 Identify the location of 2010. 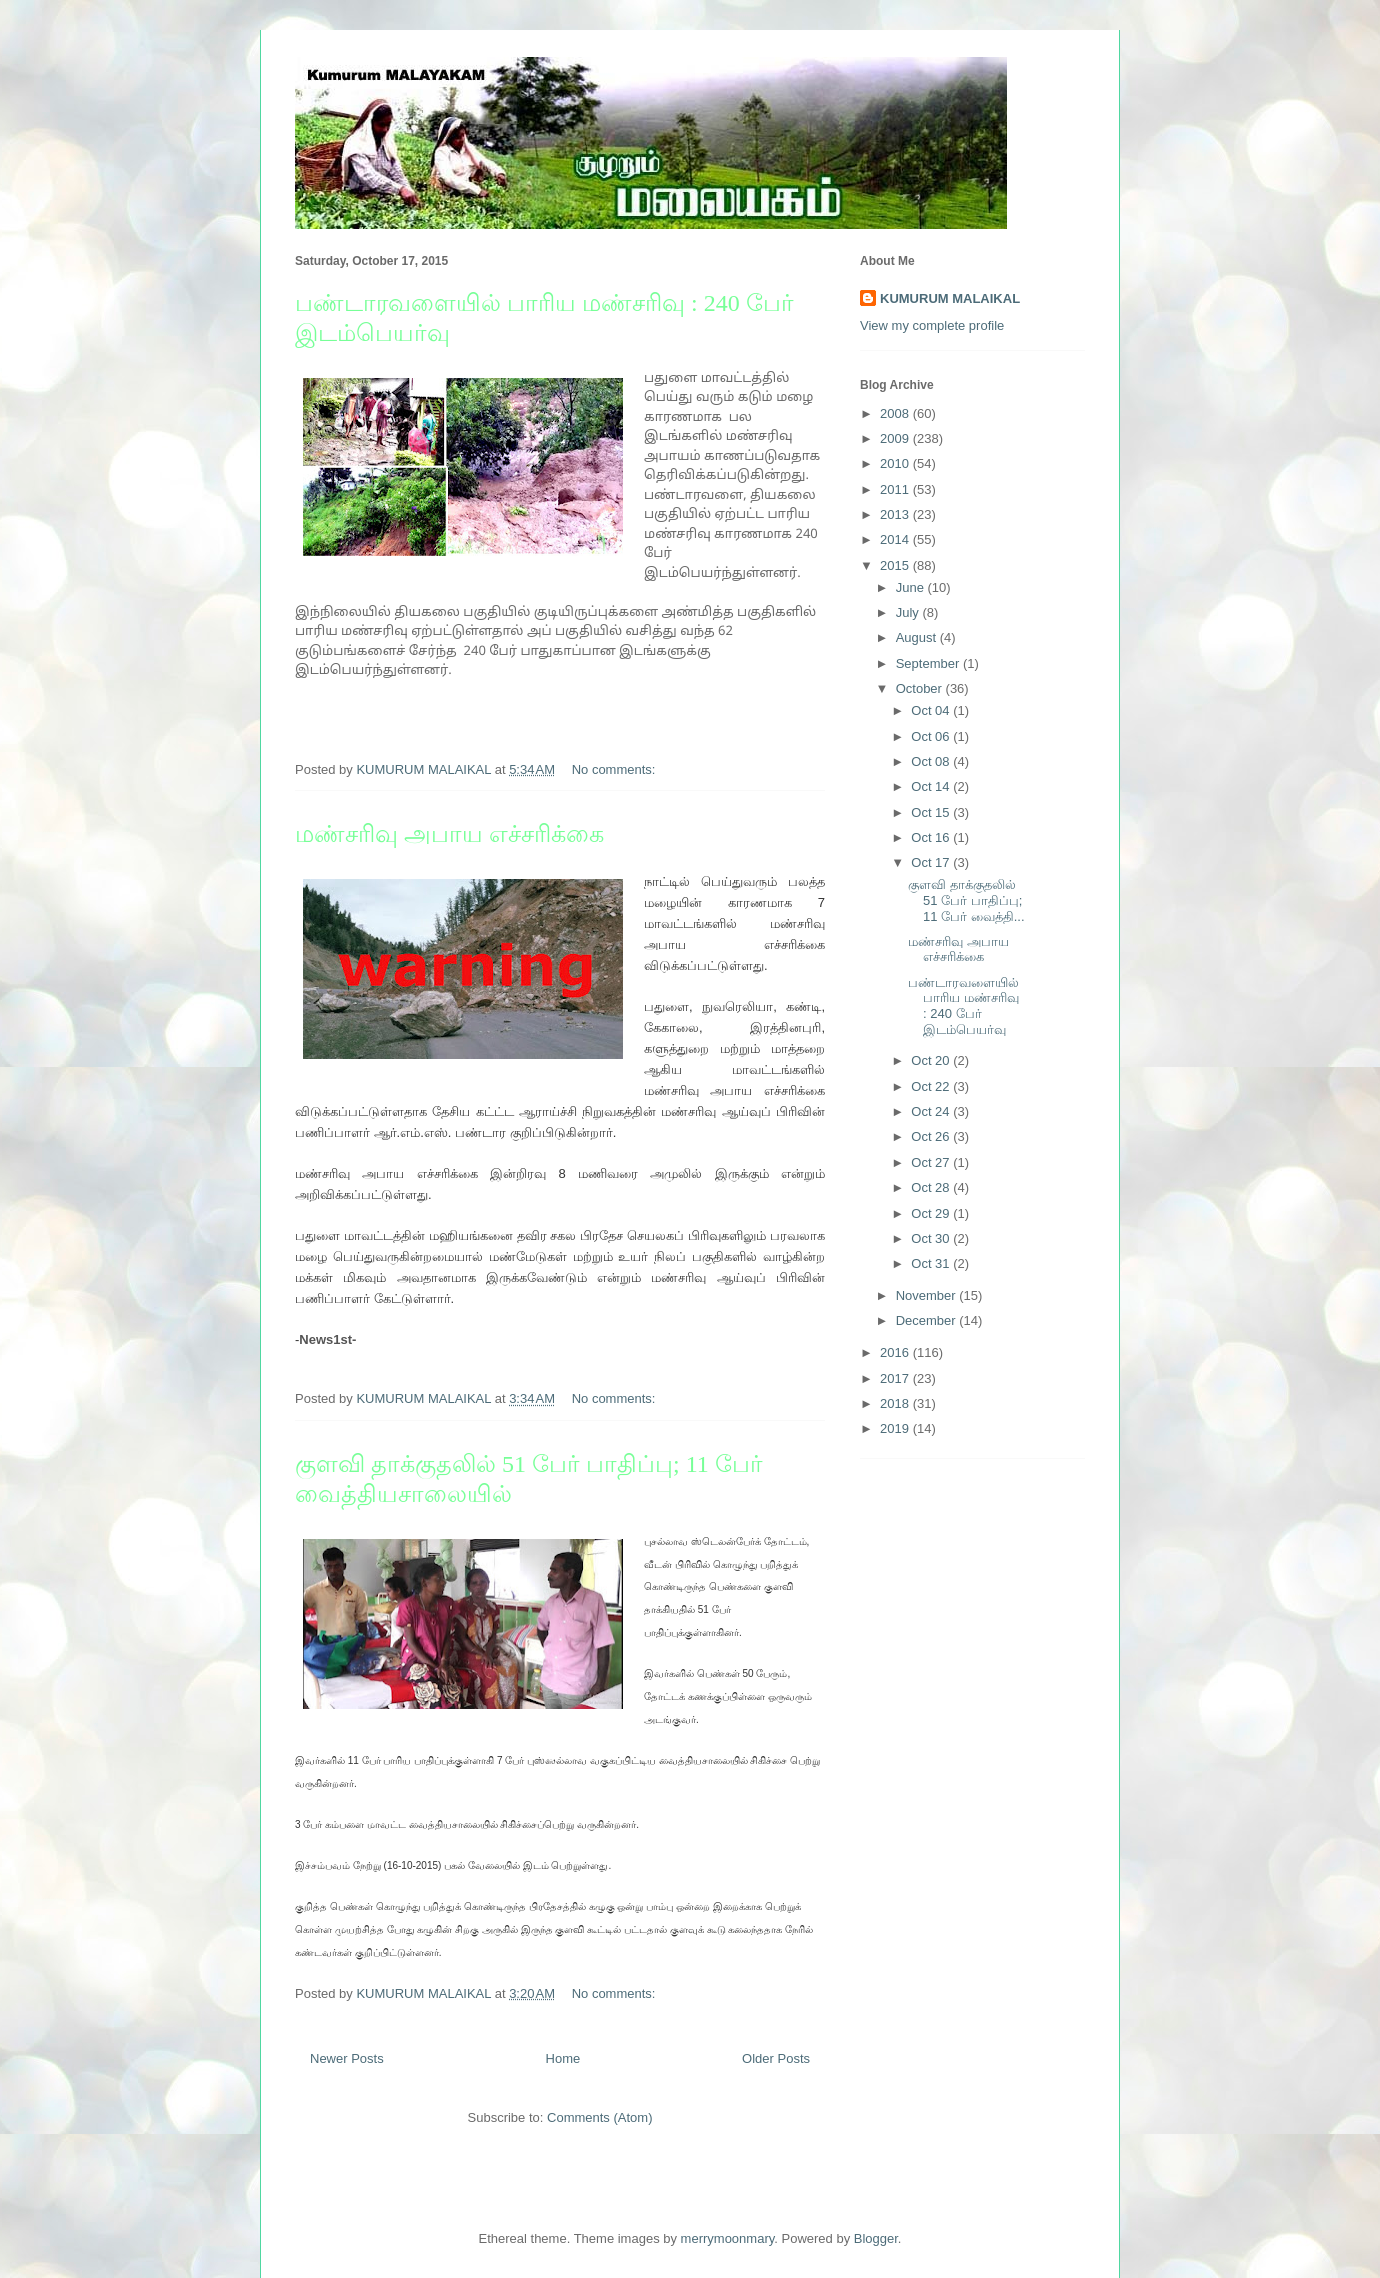
(896, 463).